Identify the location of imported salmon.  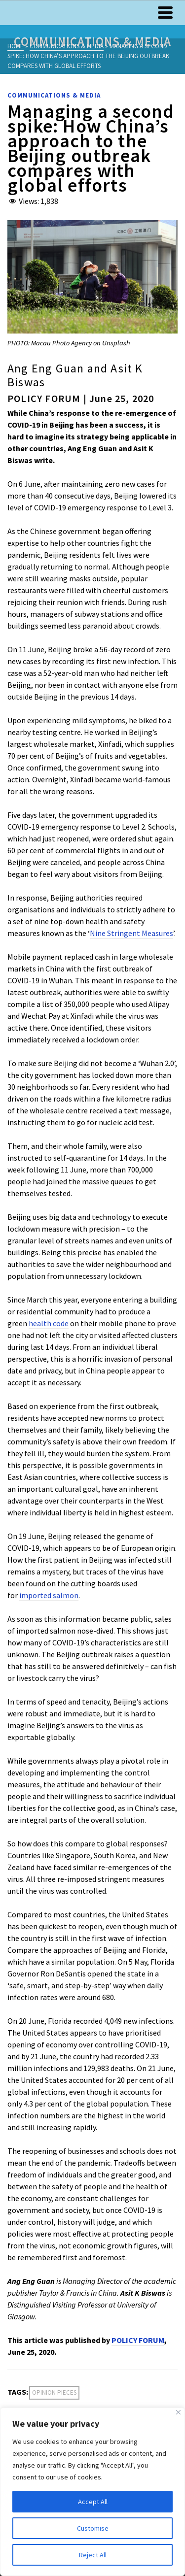
(48, 1595).